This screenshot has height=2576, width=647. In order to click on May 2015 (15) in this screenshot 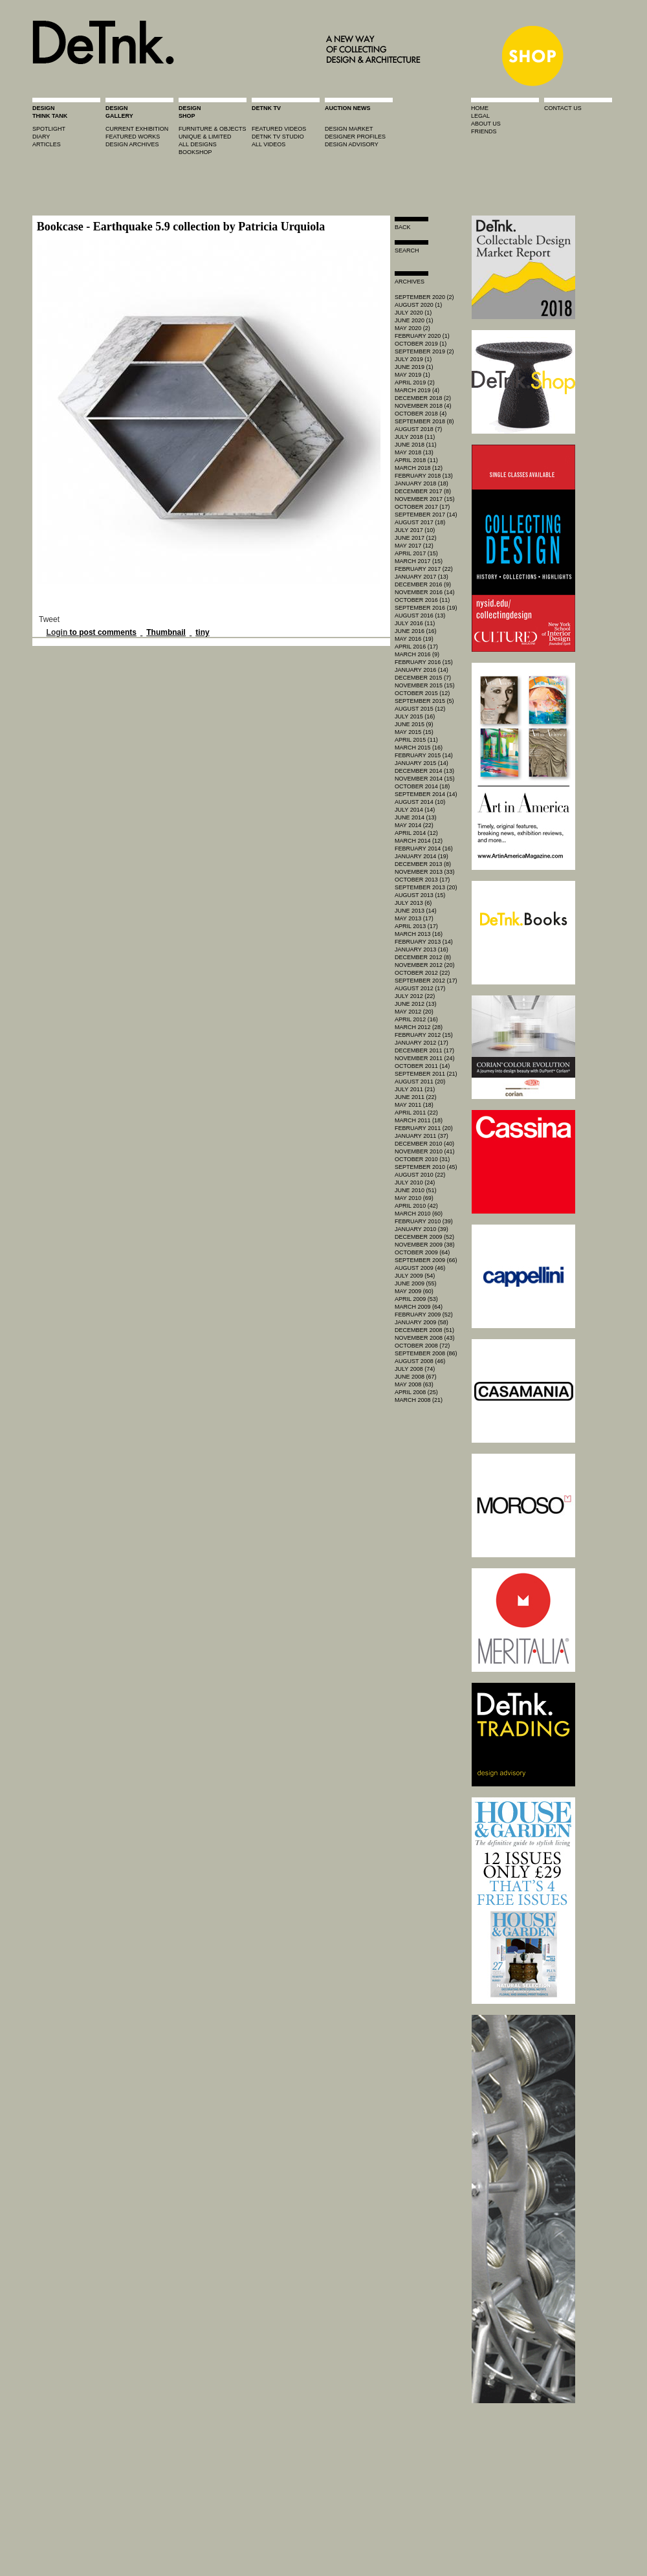, I will do `click(414, 732)`.